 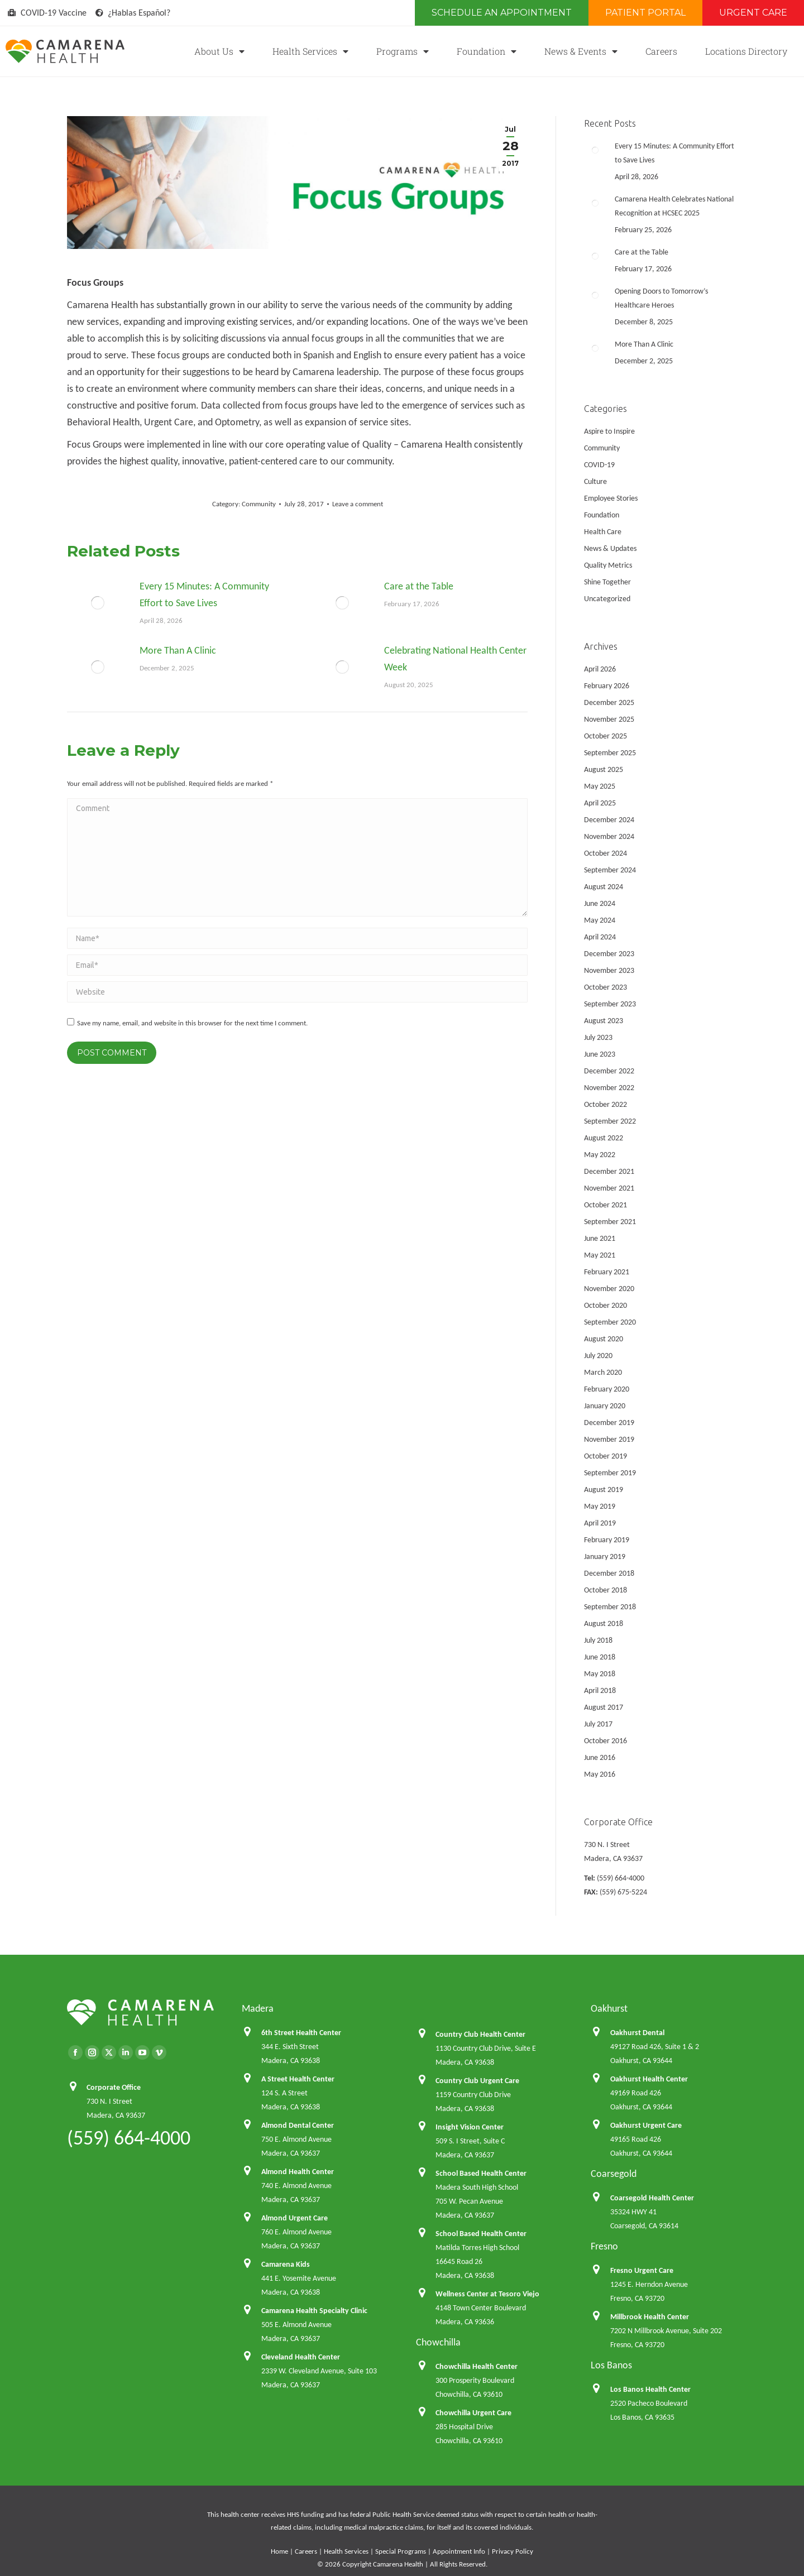 What do you see at coordinates (97, 603) in the screenshot?
I see `[Post image]` at bounding box center [97, 603].